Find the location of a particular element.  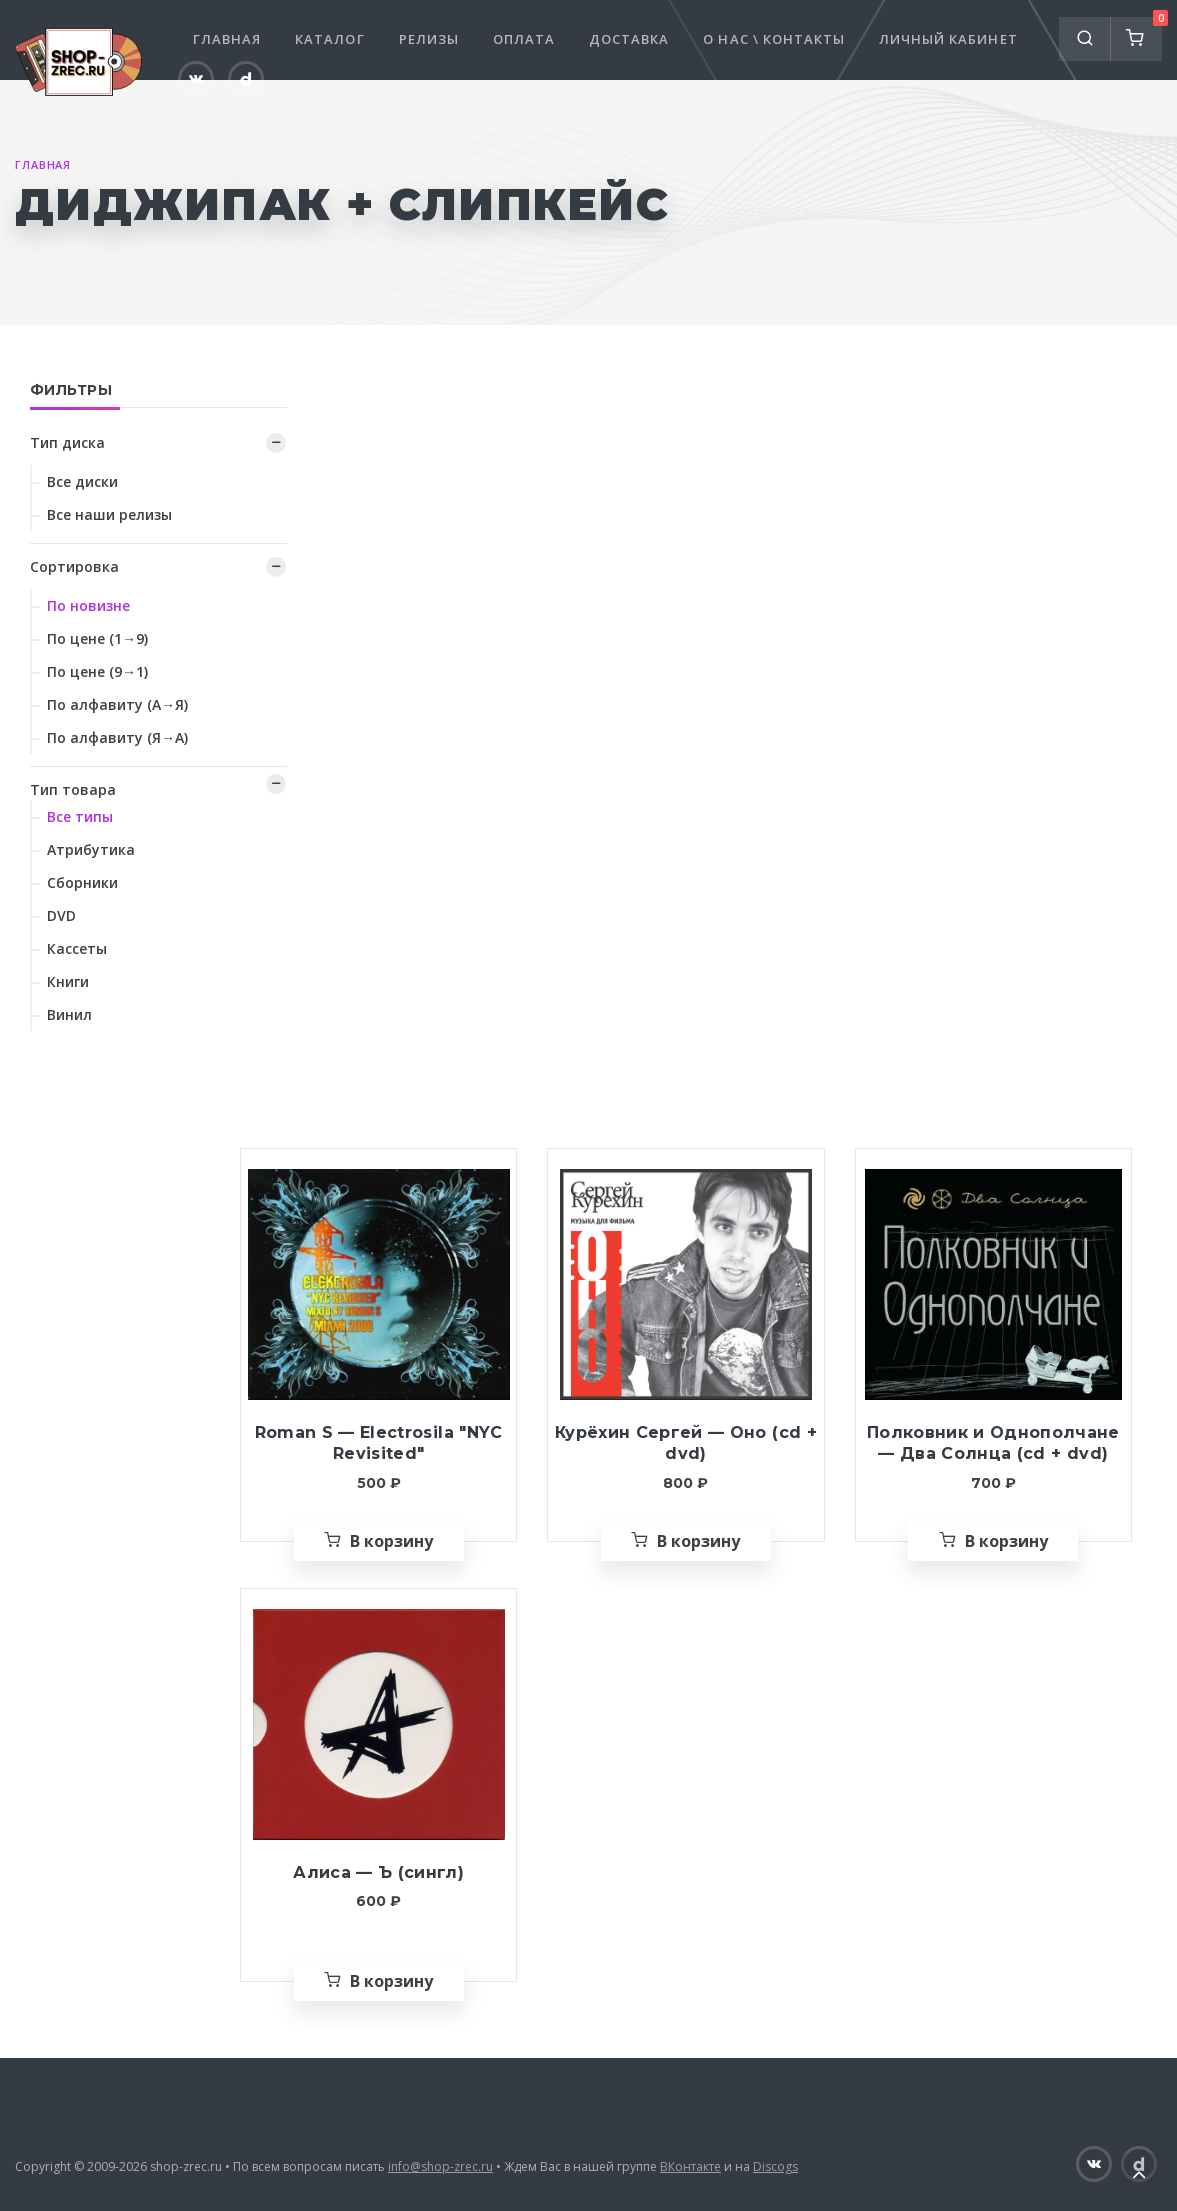

Сборники is located at coordinates (82, 882).